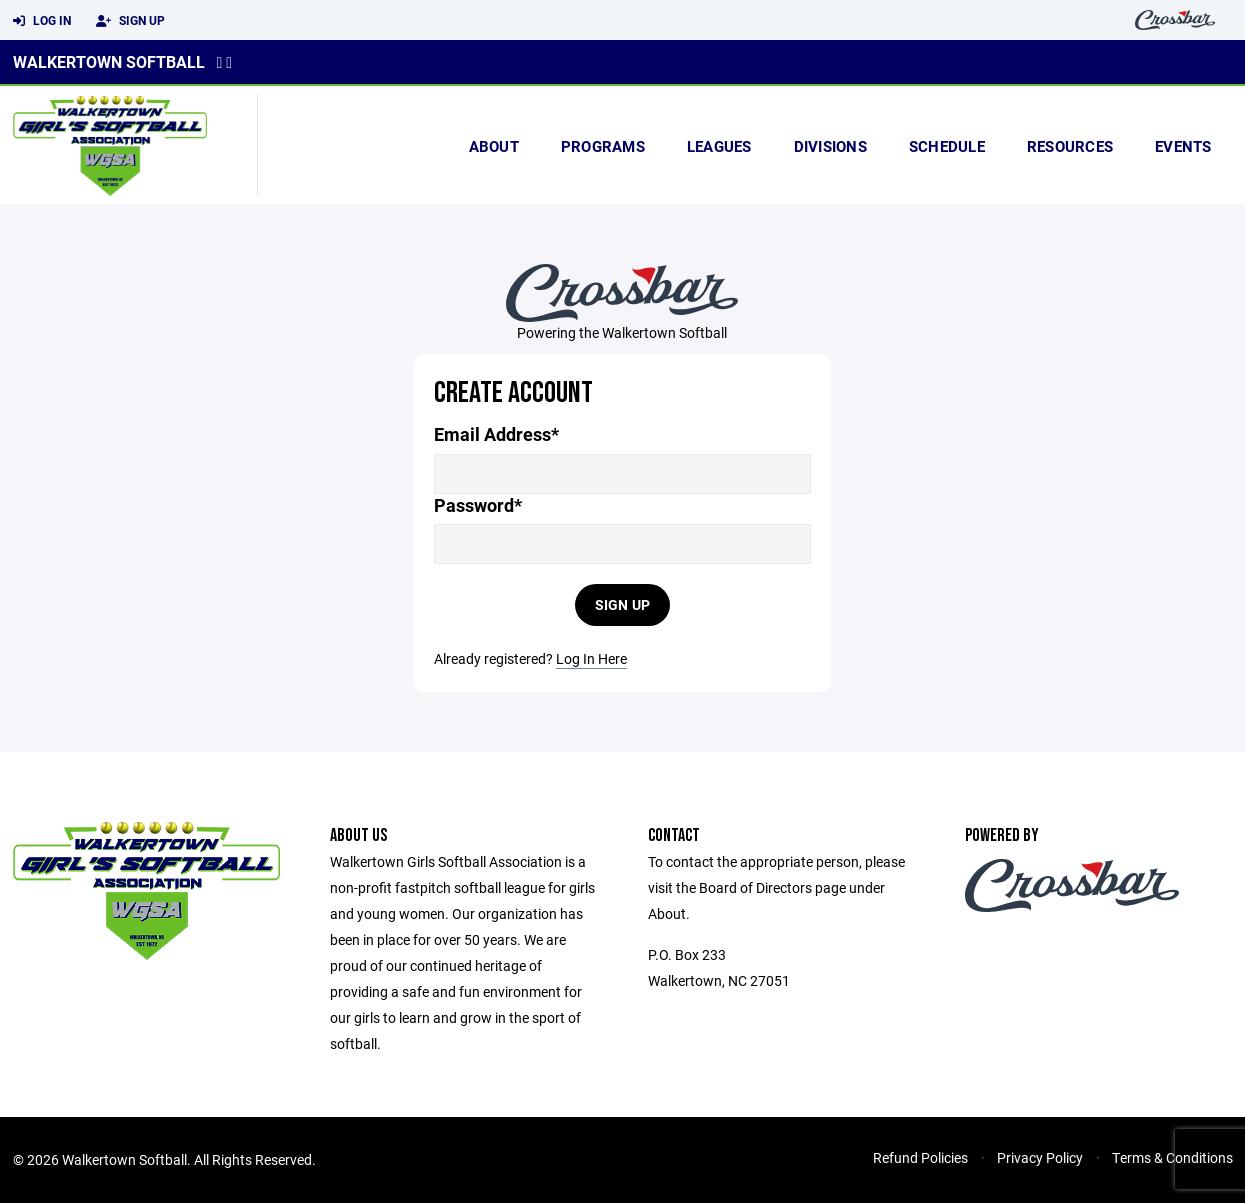 This screenshot has width=1245, height=1203. Describe the element at coordinates (1070, 146) in the screenshot. I see `Resources` at that location.